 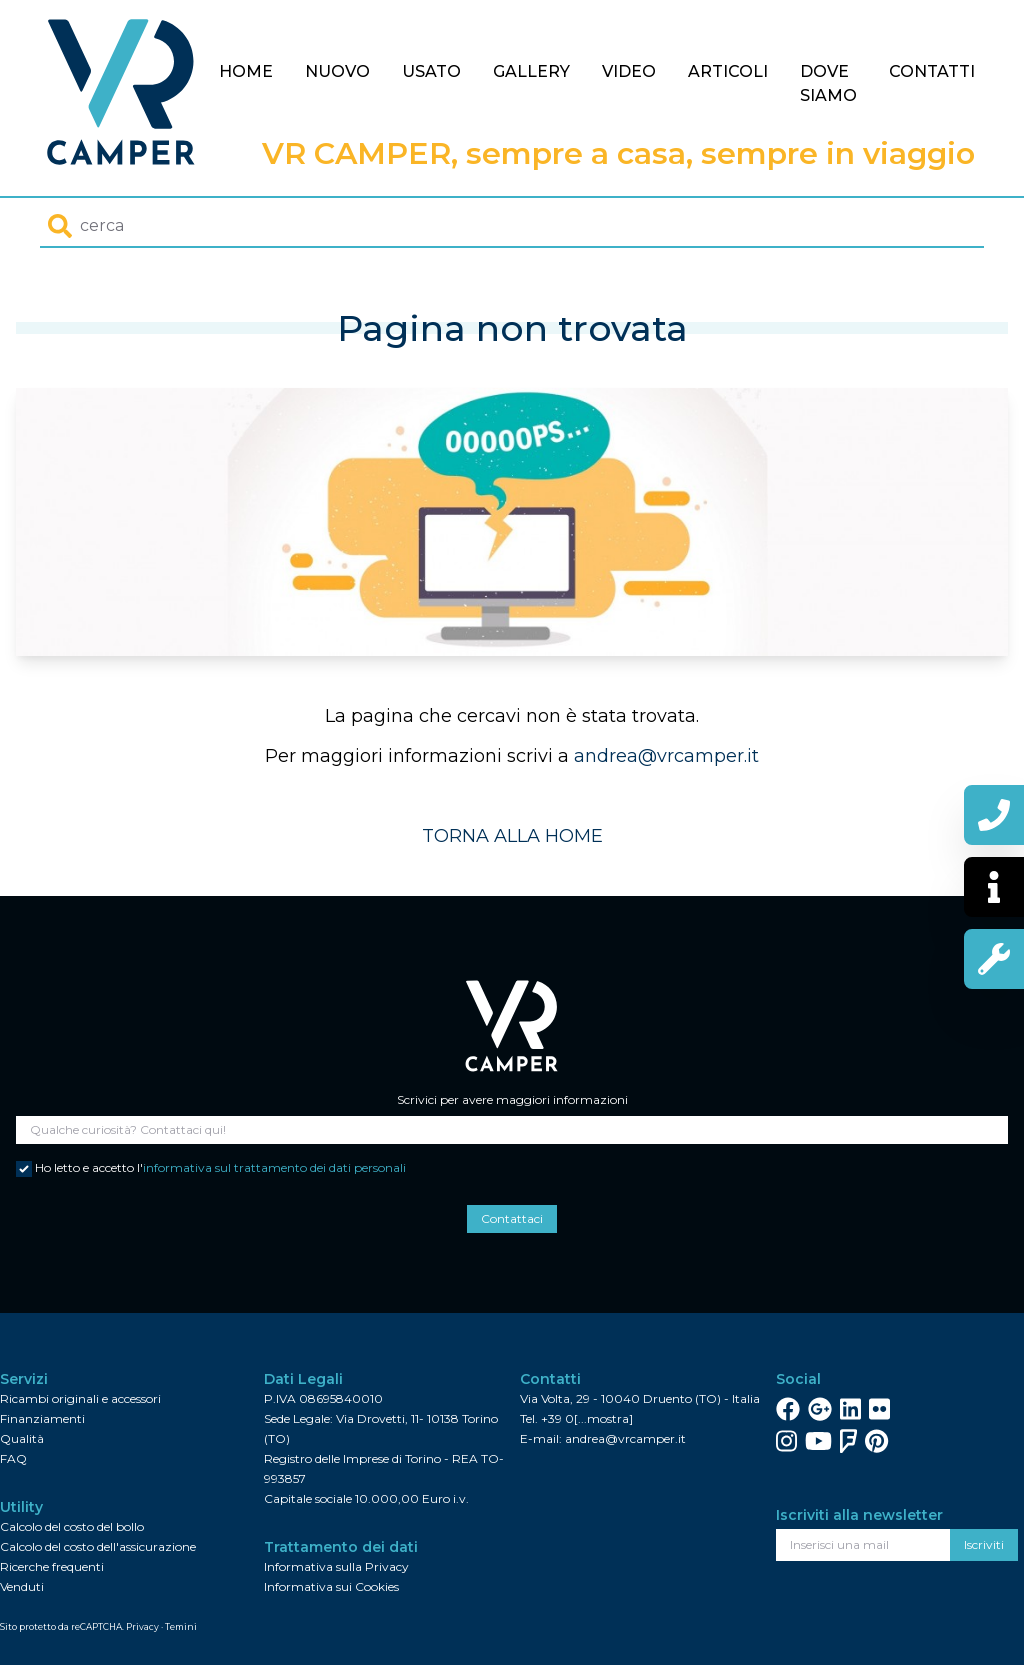 I want to click on FAQ, so click(x=13, y=1458).